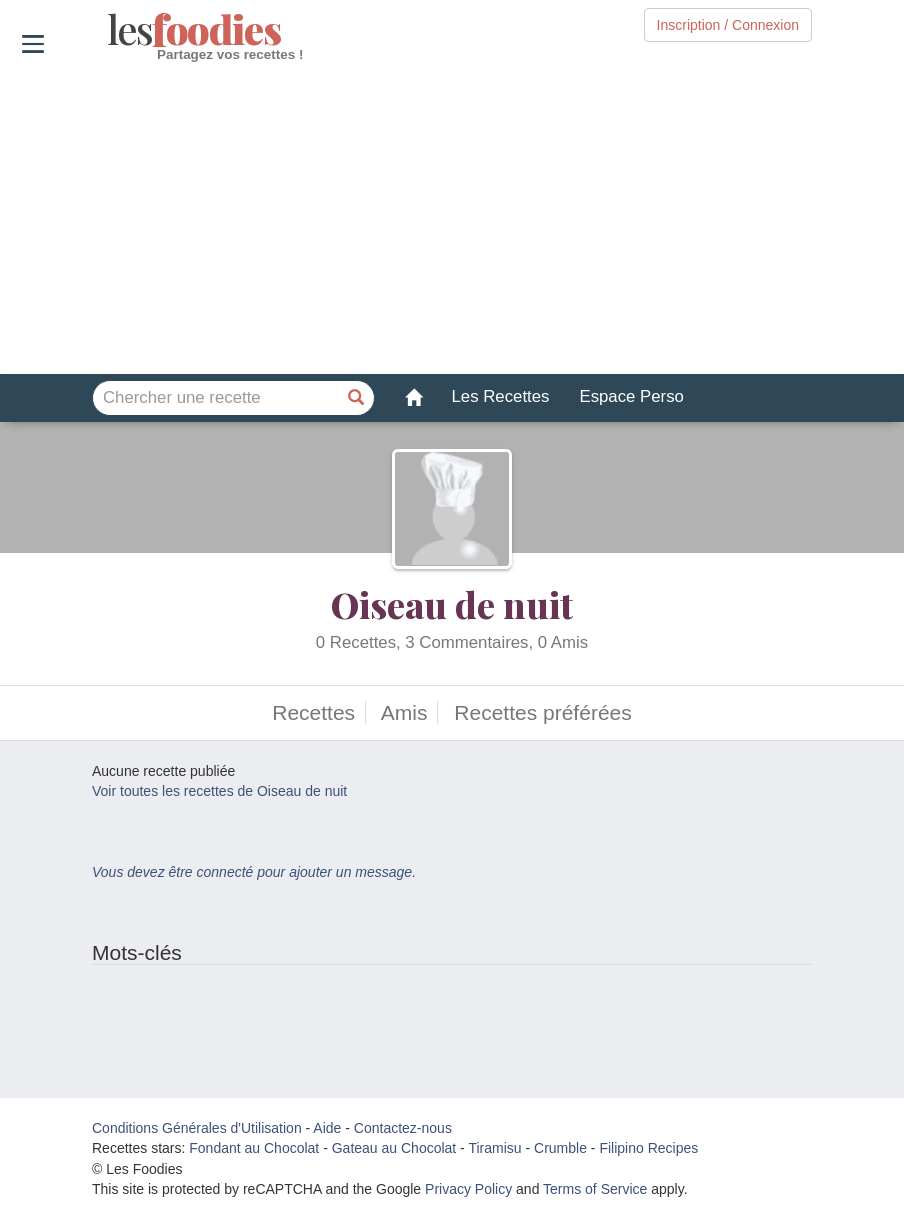  Describe the element at coordinates (219, 791) in the screenshot. I see `Voir toutes les recettes de Oiseau de nuit` at that location.